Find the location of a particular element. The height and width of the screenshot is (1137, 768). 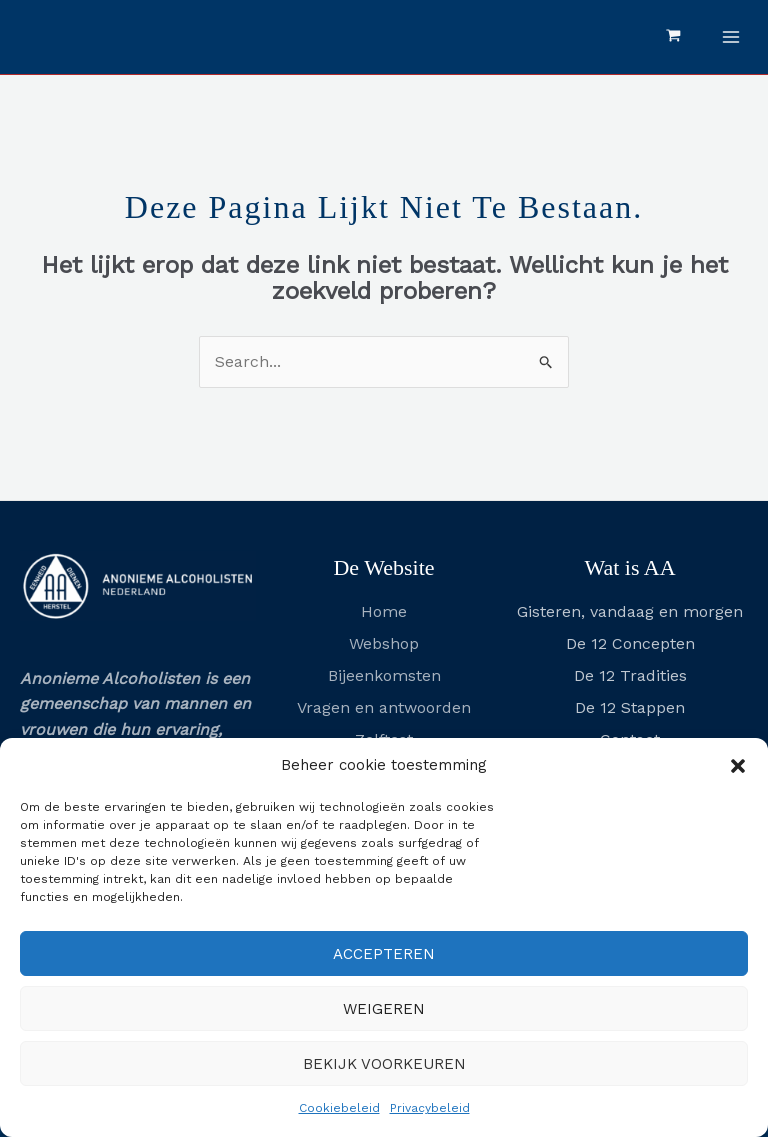

Gisteren, vandaag en morgen is located at coordinates (630, 611).